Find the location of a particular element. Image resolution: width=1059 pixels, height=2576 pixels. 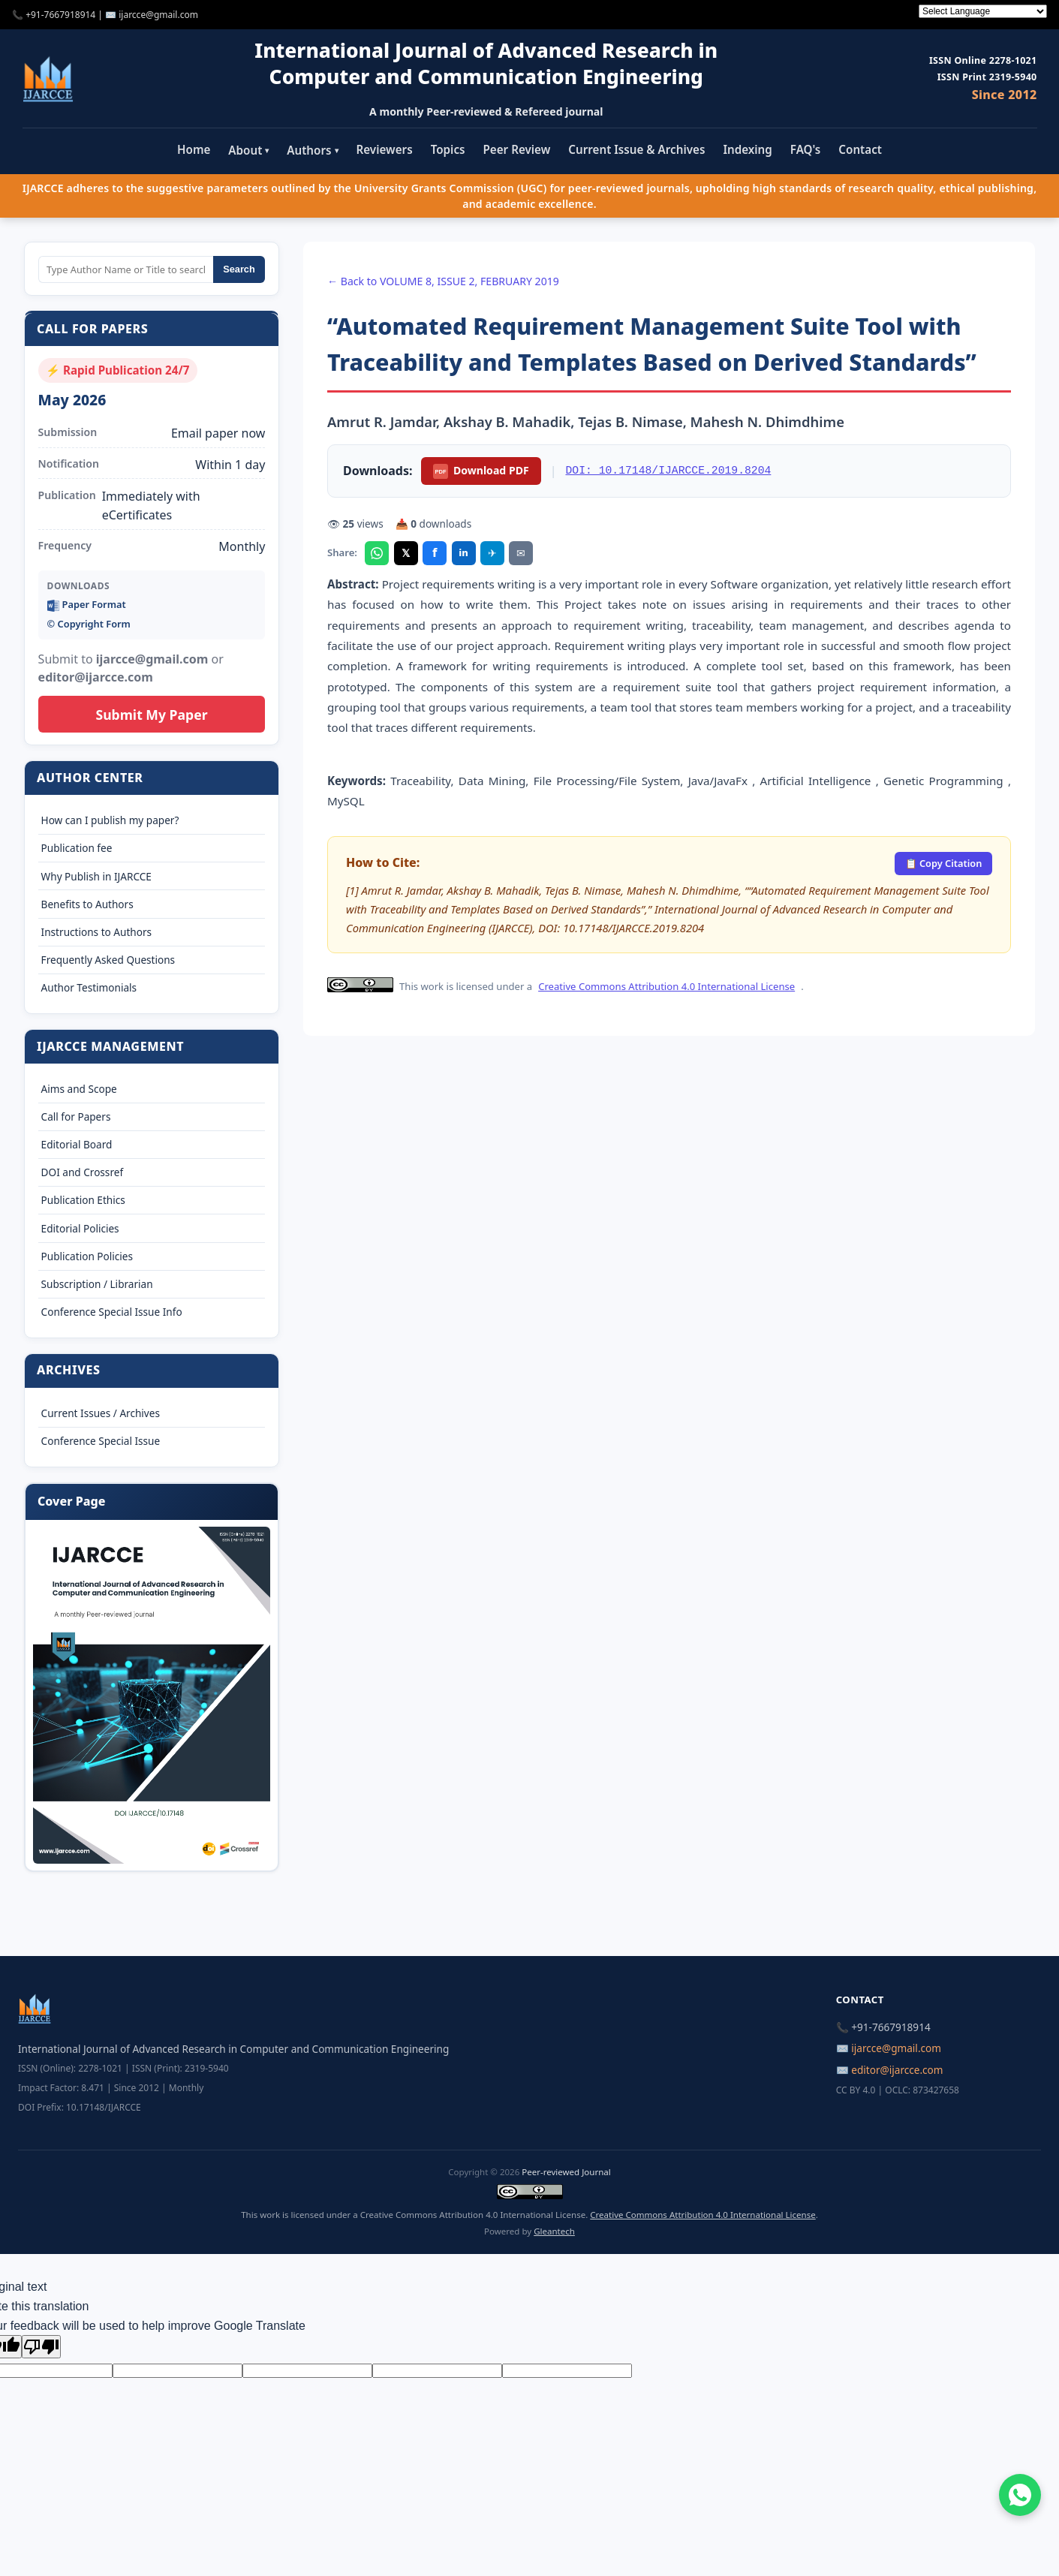

Current Issue & Archives is located at coordinates (636, 149).